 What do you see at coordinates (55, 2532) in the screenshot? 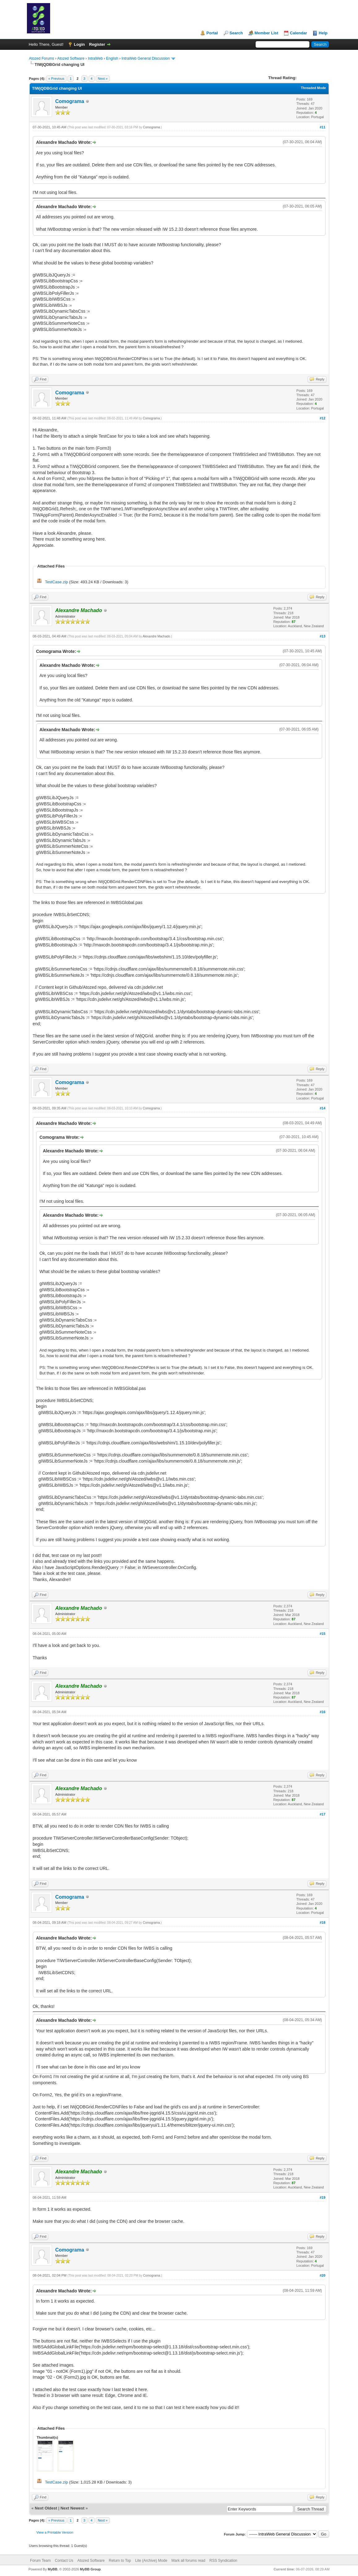
I see `View a Printable Version` at bounding box center [55, 2532].